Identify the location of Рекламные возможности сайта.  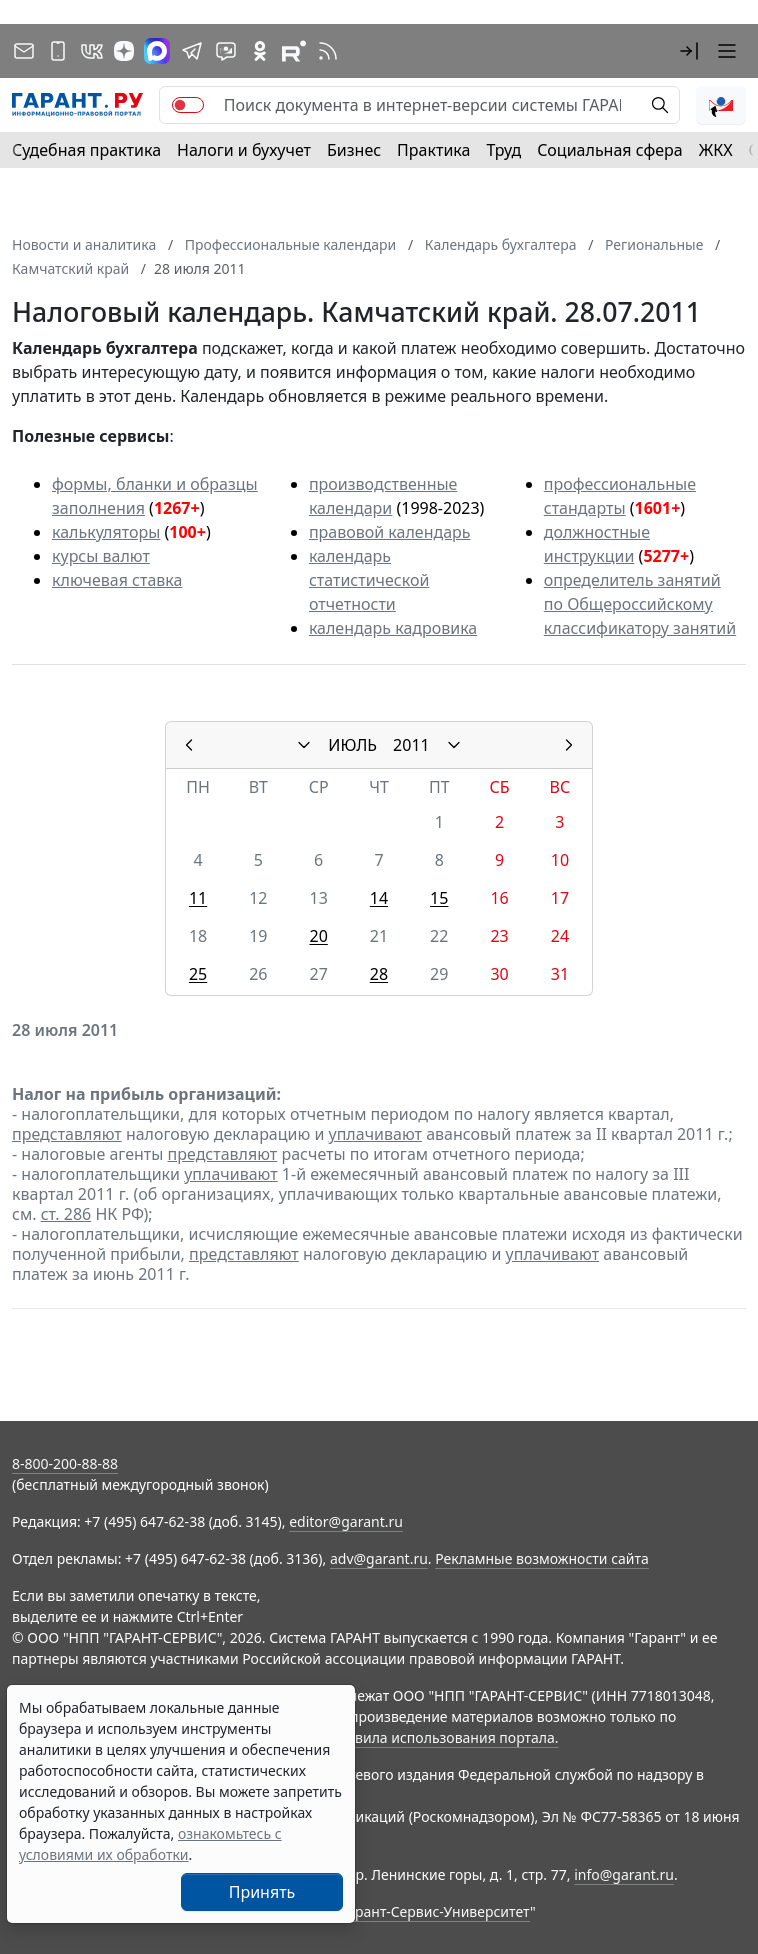
(542, 1558).